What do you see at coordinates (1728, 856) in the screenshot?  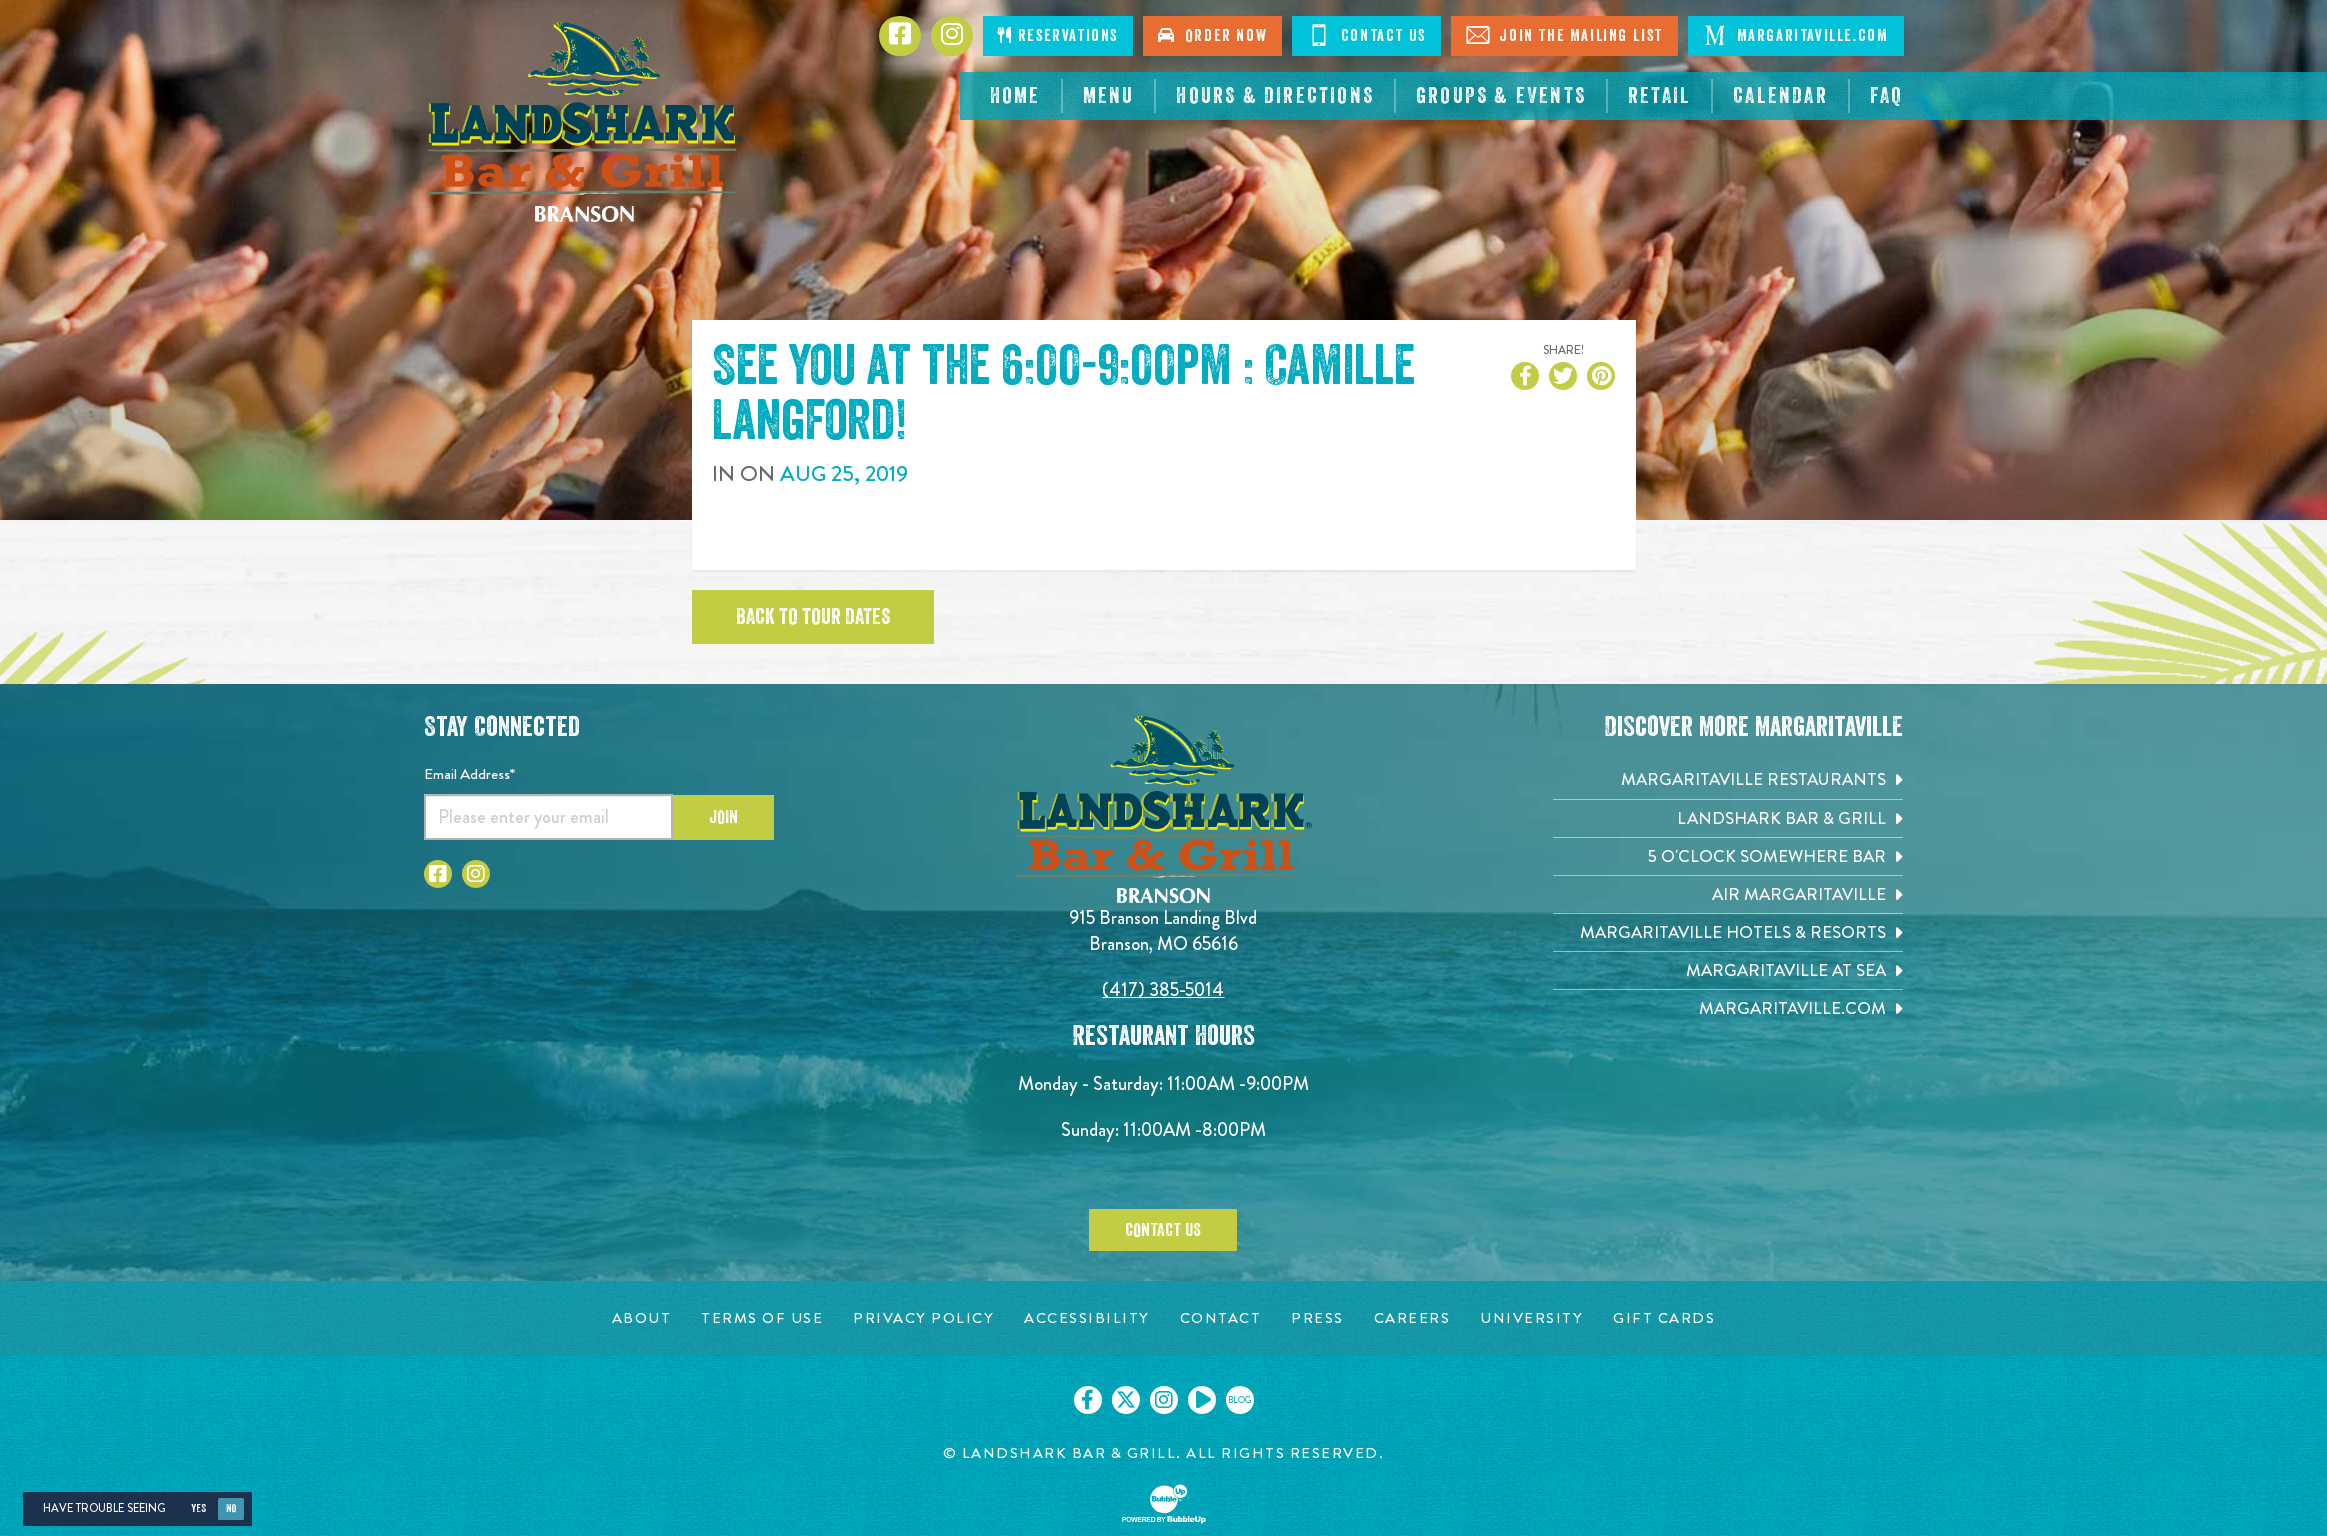 I see `[5 o'Clock Somewhere Bar. Opens in new tab]` at bounding box center [1728, 856].